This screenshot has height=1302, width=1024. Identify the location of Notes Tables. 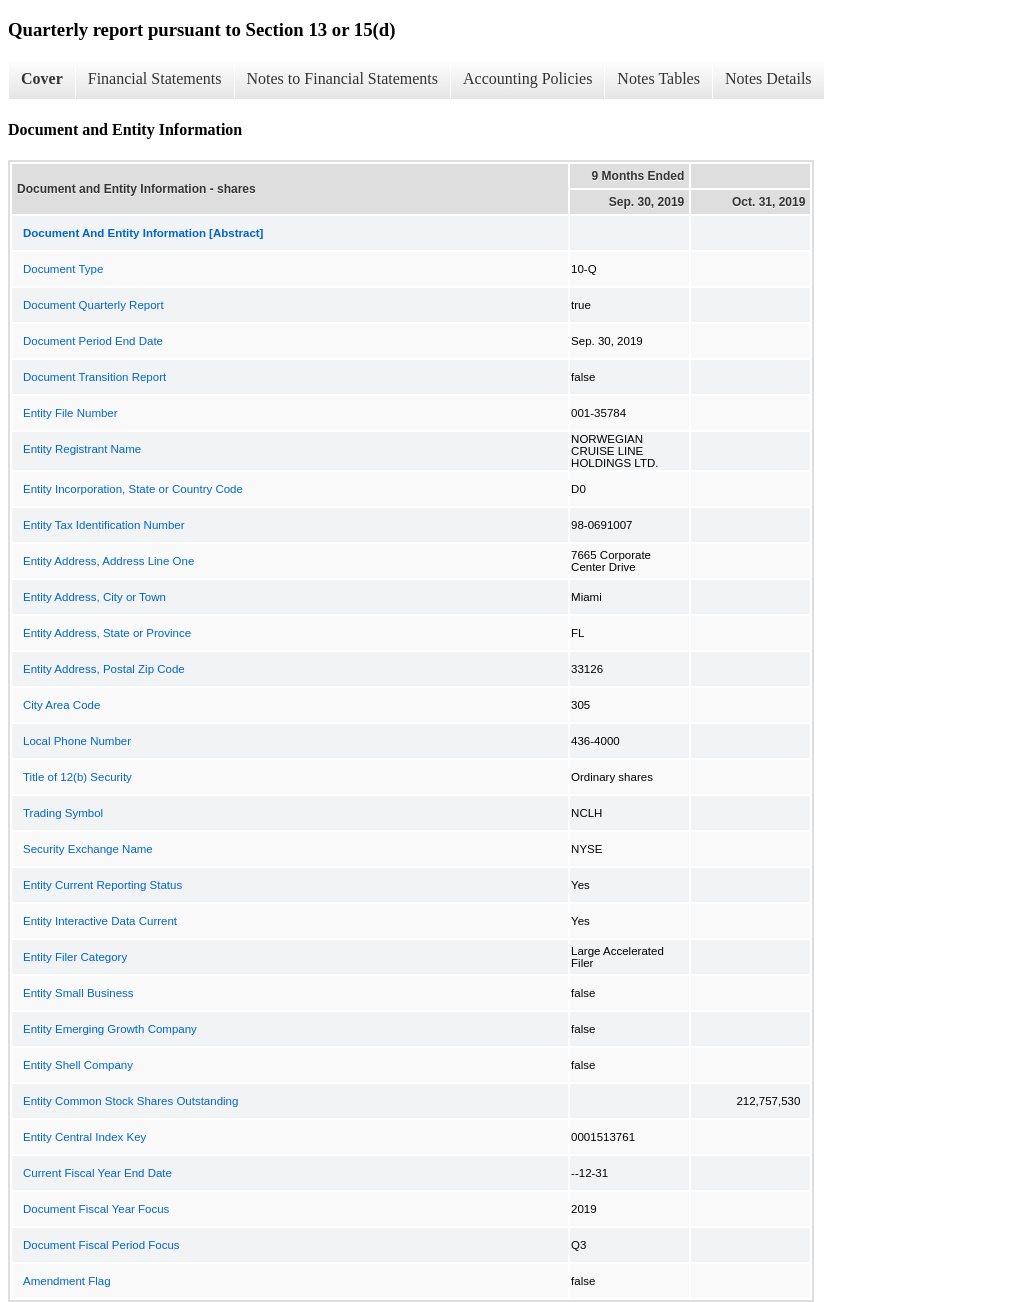
(658, 78).